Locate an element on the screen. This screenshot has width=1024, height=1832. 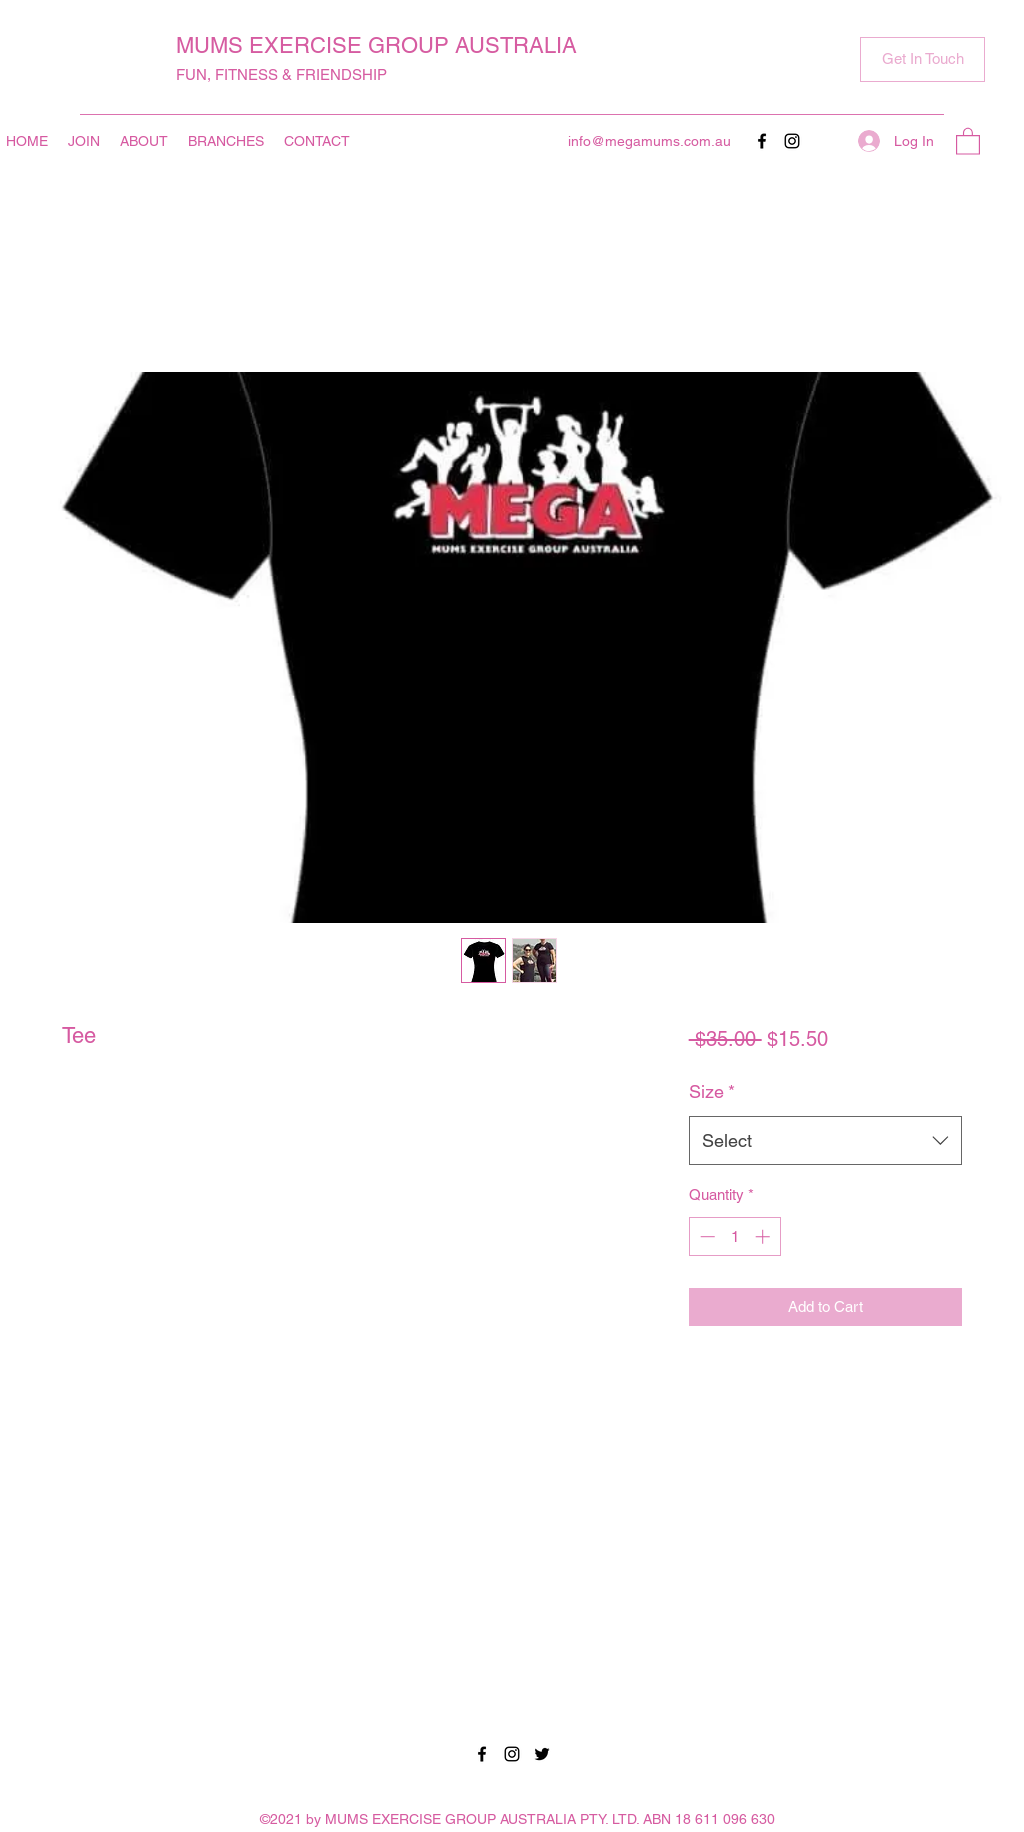
[Facebook] is located at coordinates (762, 141).